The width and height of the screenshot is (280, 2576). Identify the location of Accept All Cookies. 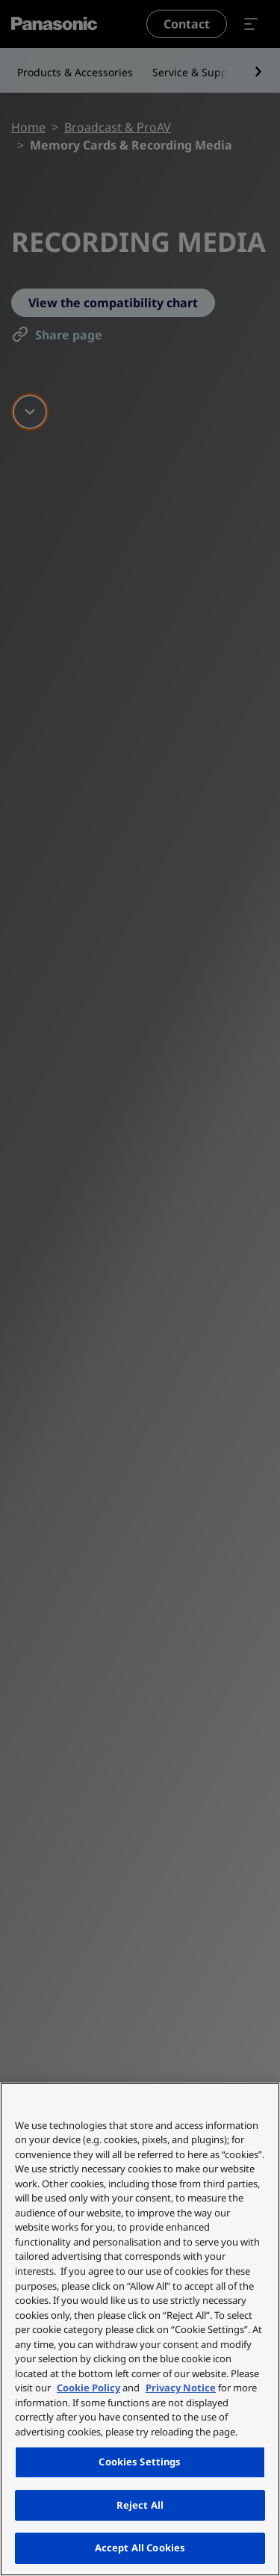
(140, 2547).